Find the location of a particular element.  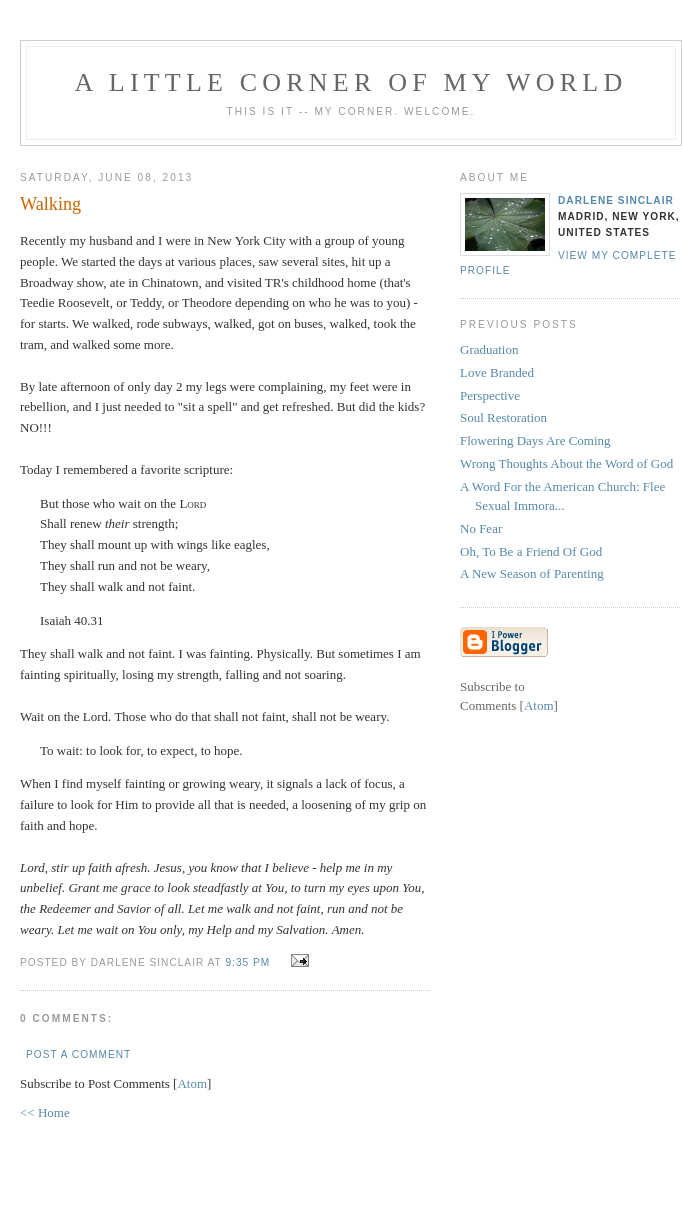

<< Home is located at coordinates (45, 1112).